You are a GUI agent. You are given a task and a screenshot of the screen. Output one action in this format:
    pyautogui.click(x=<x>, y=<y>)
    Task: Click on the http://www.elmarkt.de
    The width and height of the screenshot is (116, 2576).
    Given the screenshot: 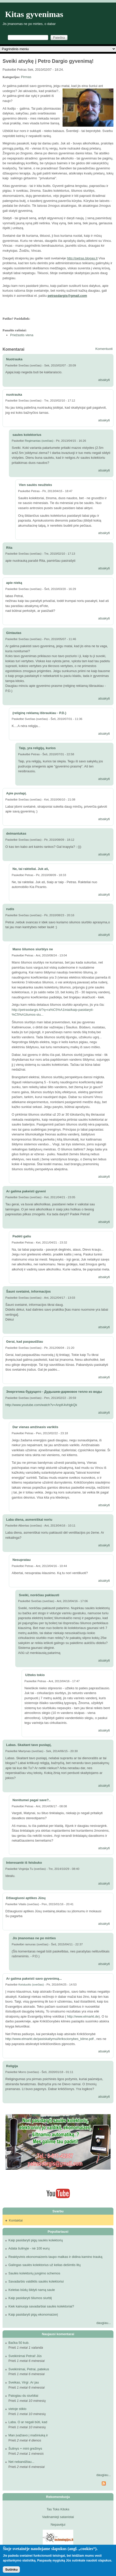 What is the action you would take?
    pyautogui.click(x=83, y=2016)
    